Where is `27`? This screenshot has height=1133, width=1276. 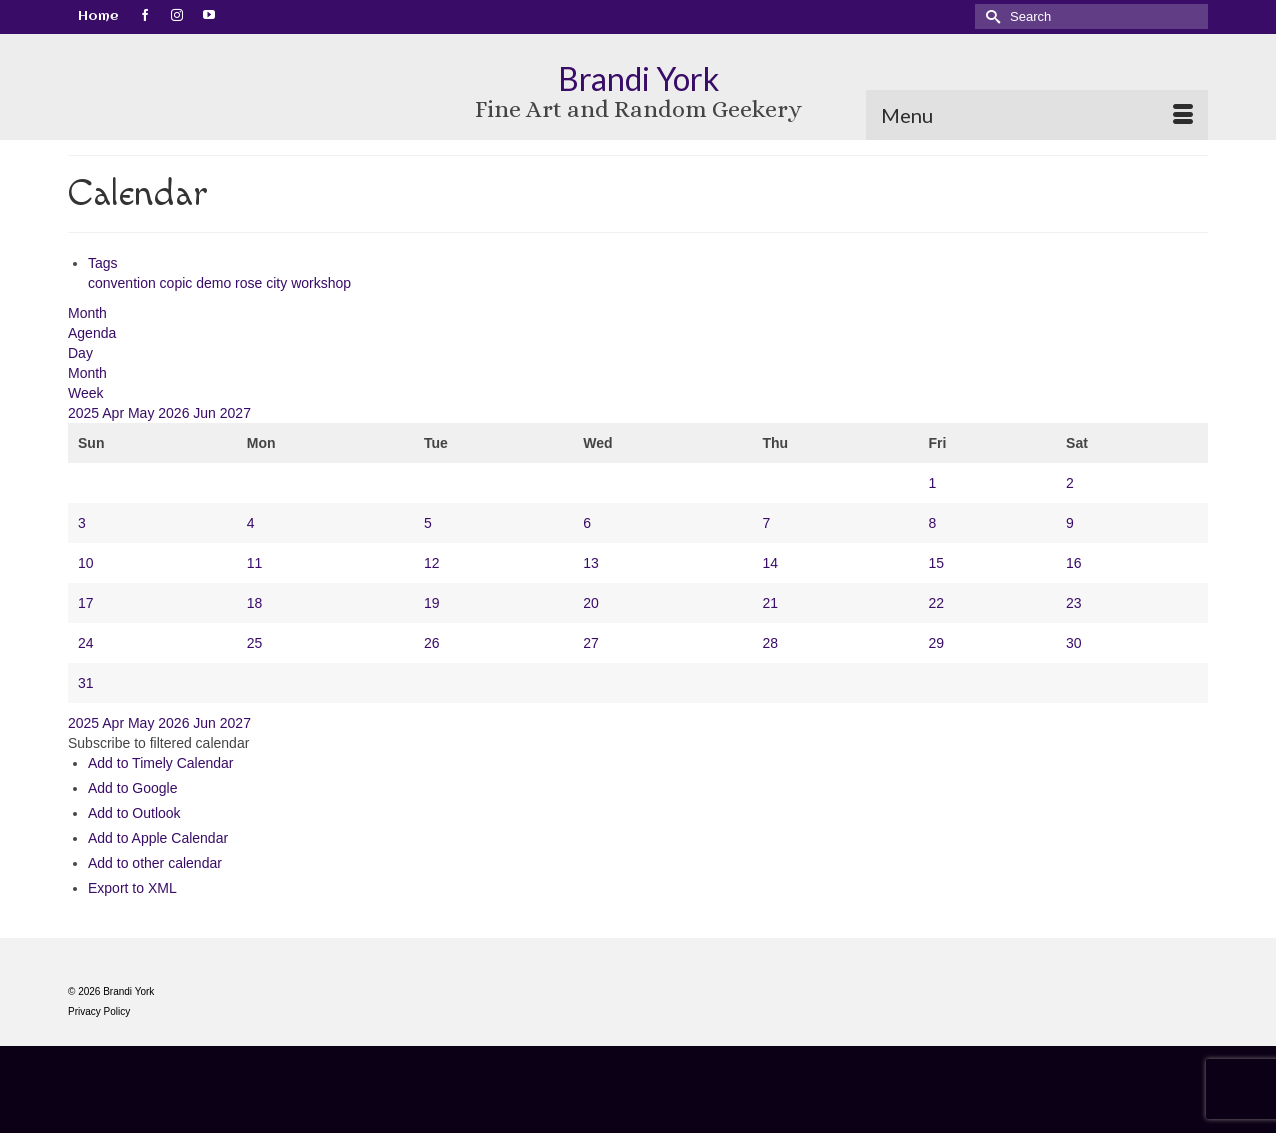
27 is located at coordinates (591, 643).